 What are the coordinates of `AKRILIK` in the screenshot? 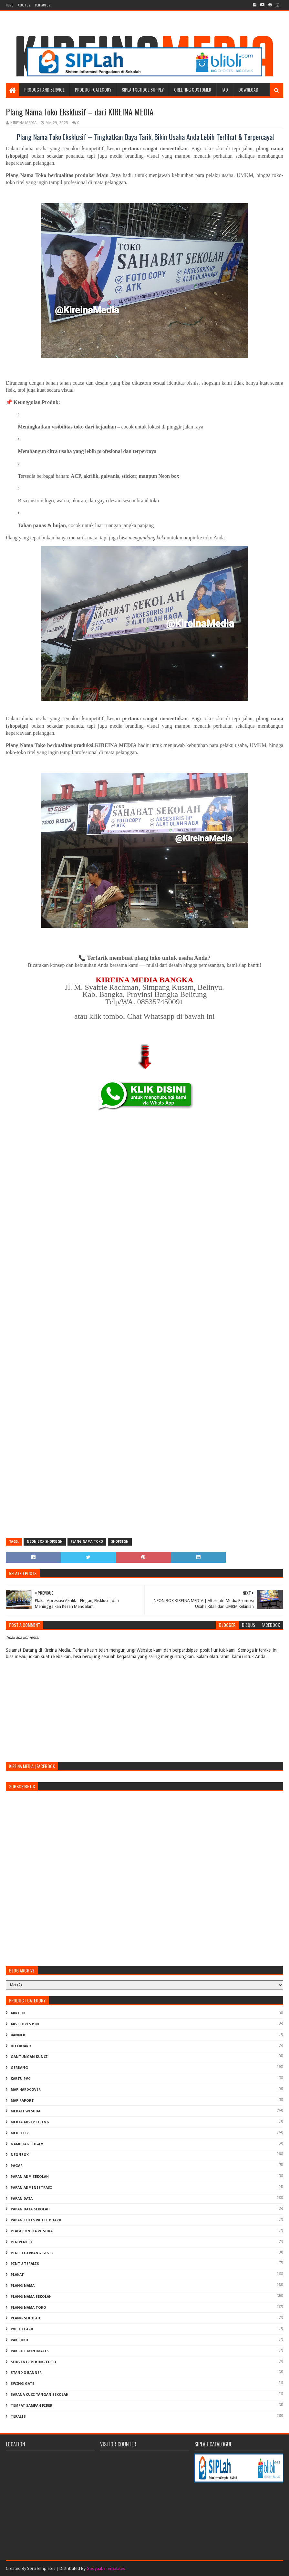 It's located at (18, 2013).